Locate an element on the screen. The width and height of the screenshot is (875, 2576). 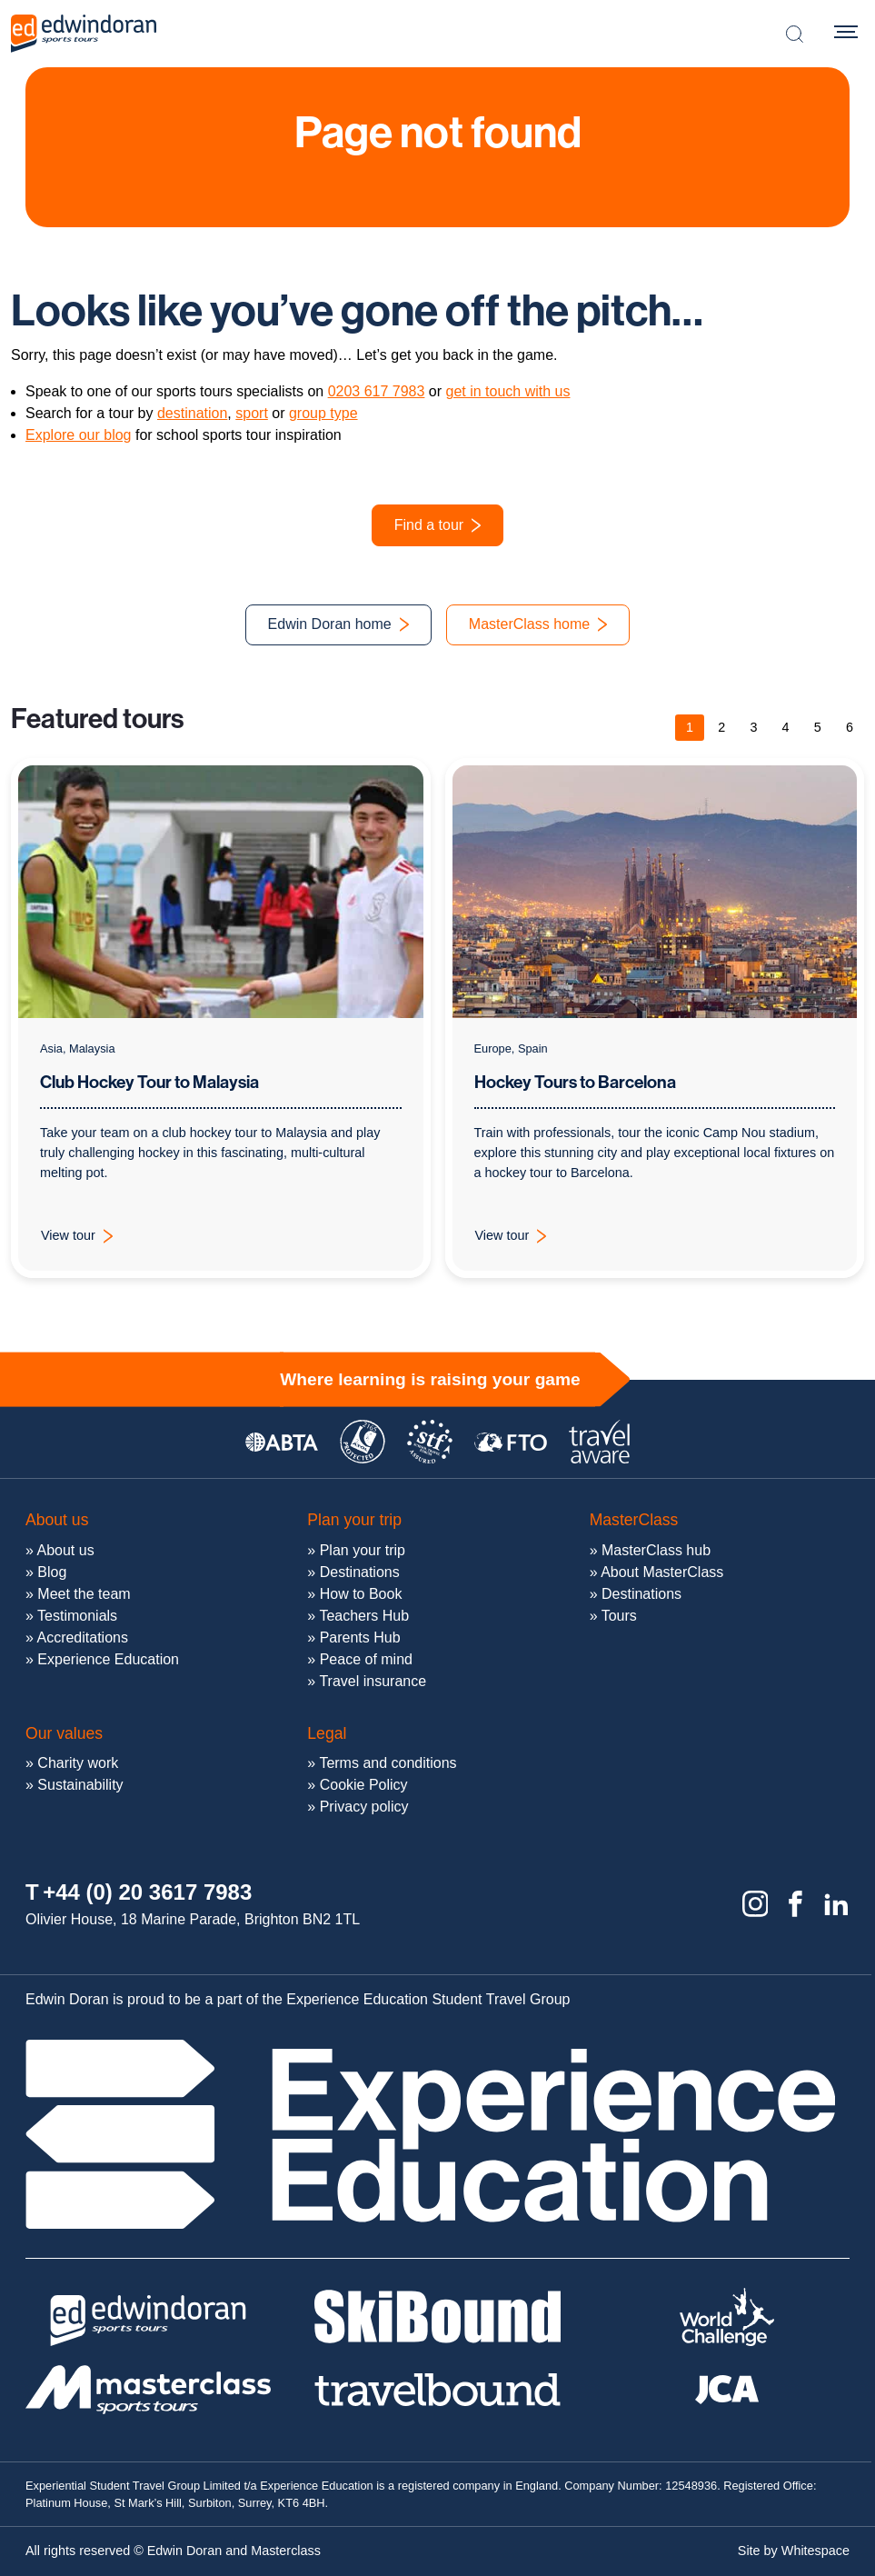
Destinations is located at coordinates (360, 1572).